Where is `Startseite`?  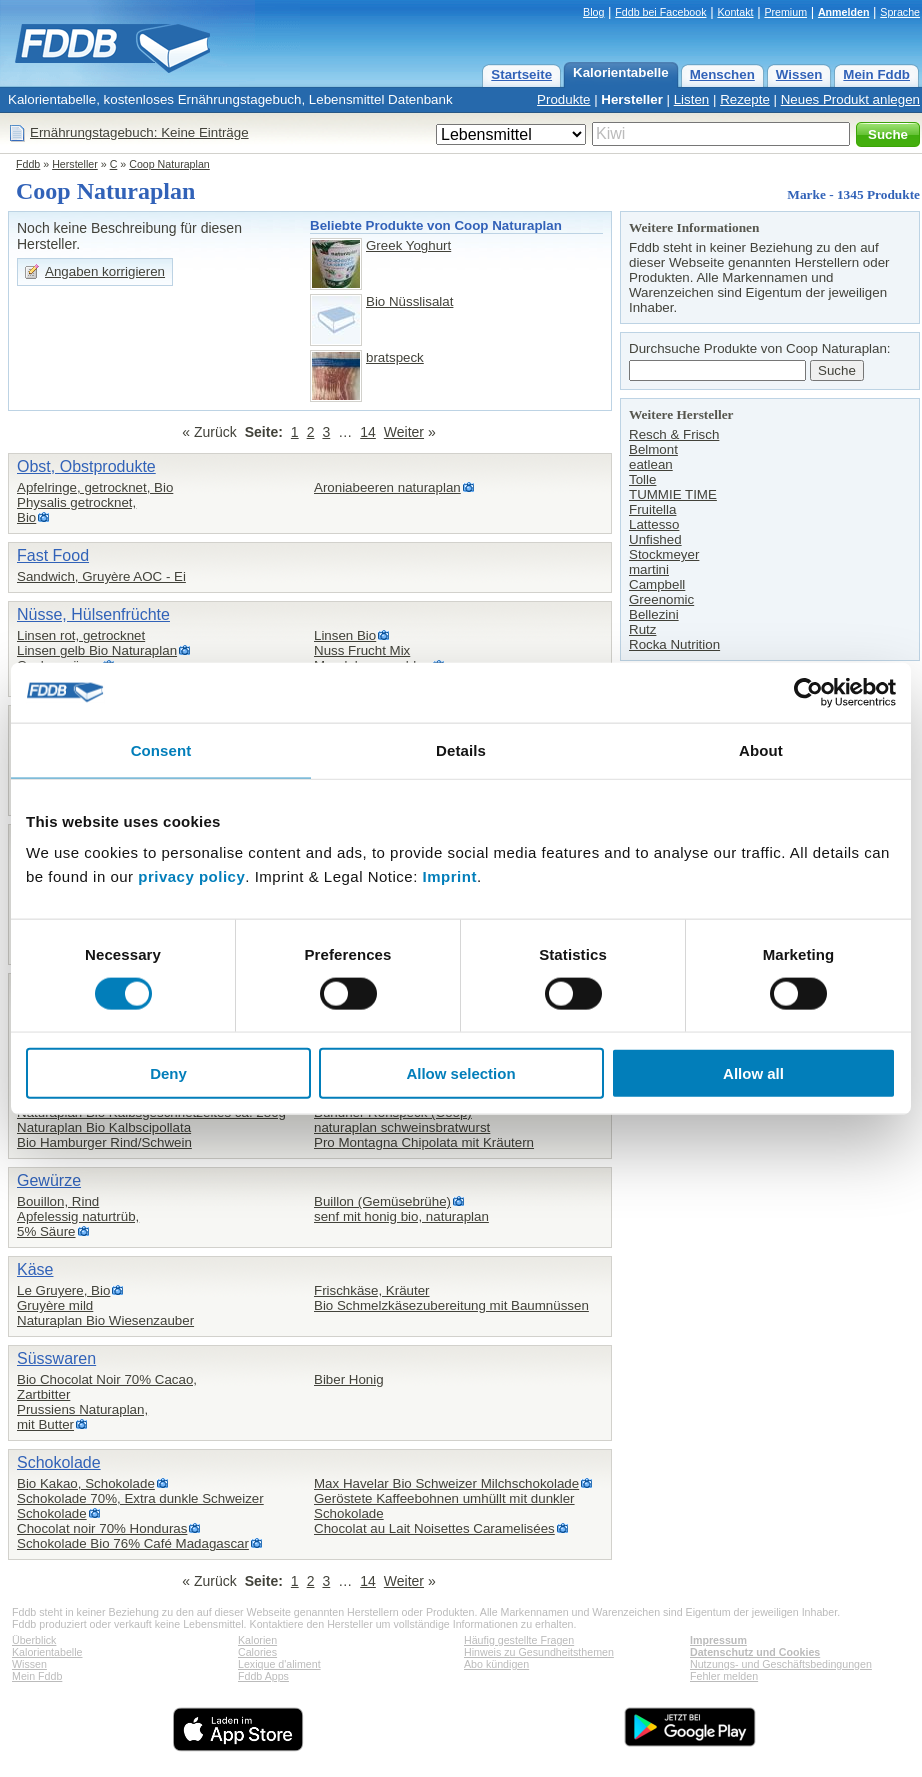
Startseite is located at coordinates (521, 74).